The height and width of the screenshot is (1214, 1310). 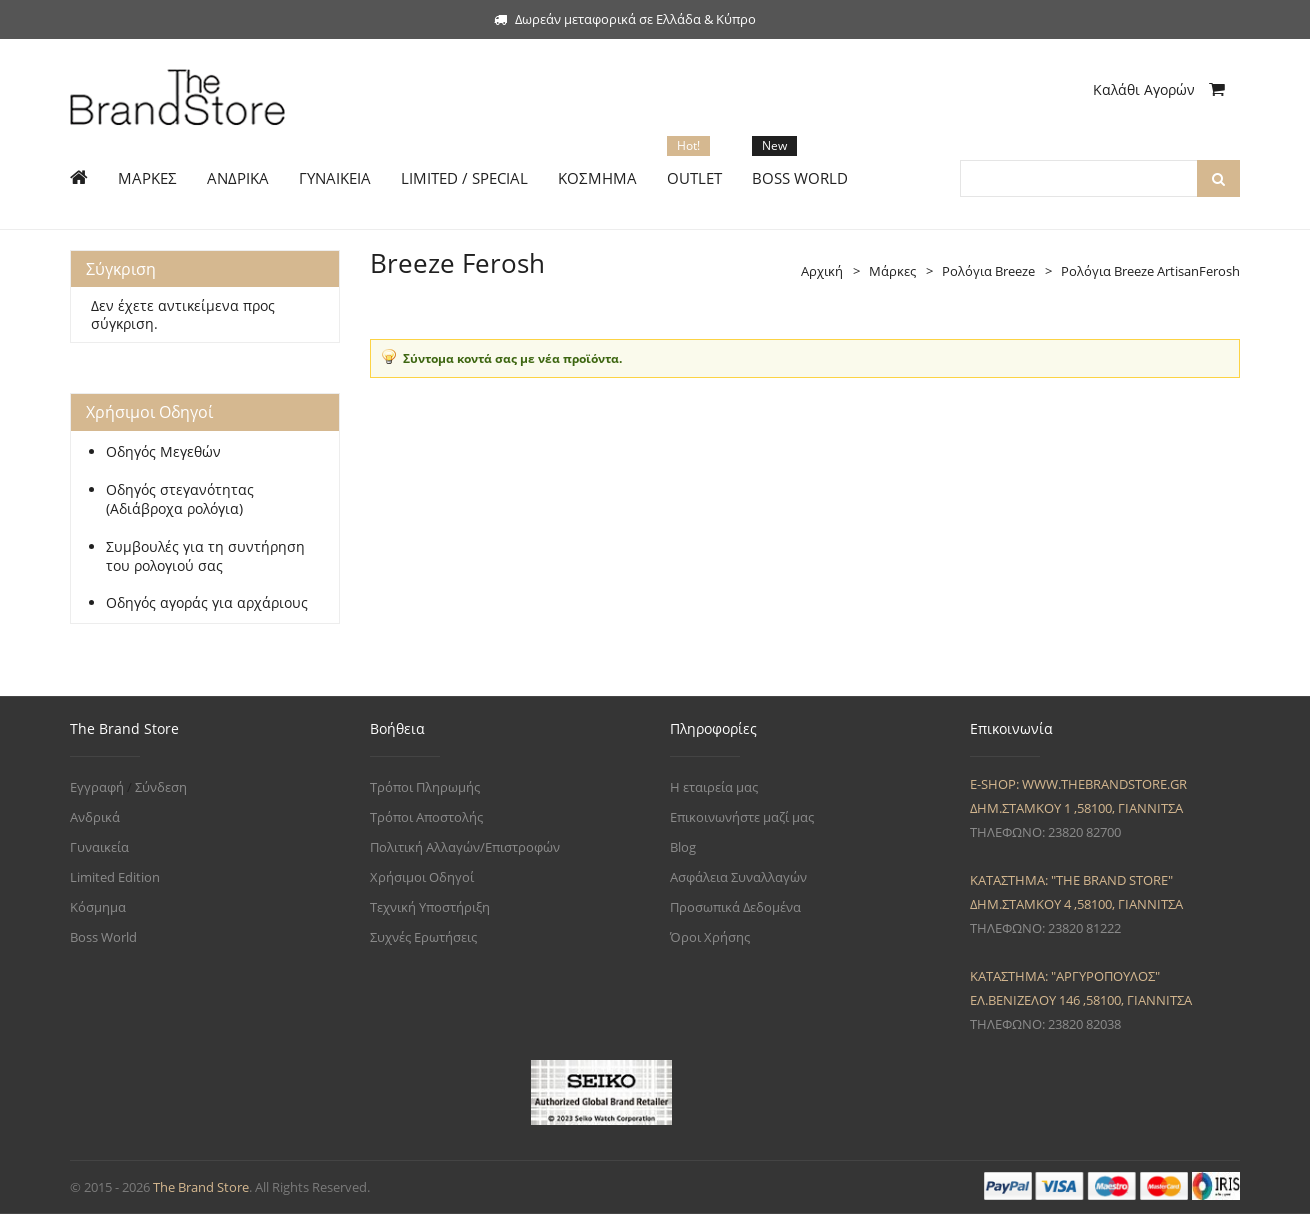 I want to click on Συμβουλές για τη συντήρηση του ρολογιού σας, so click(x=205, y=556).